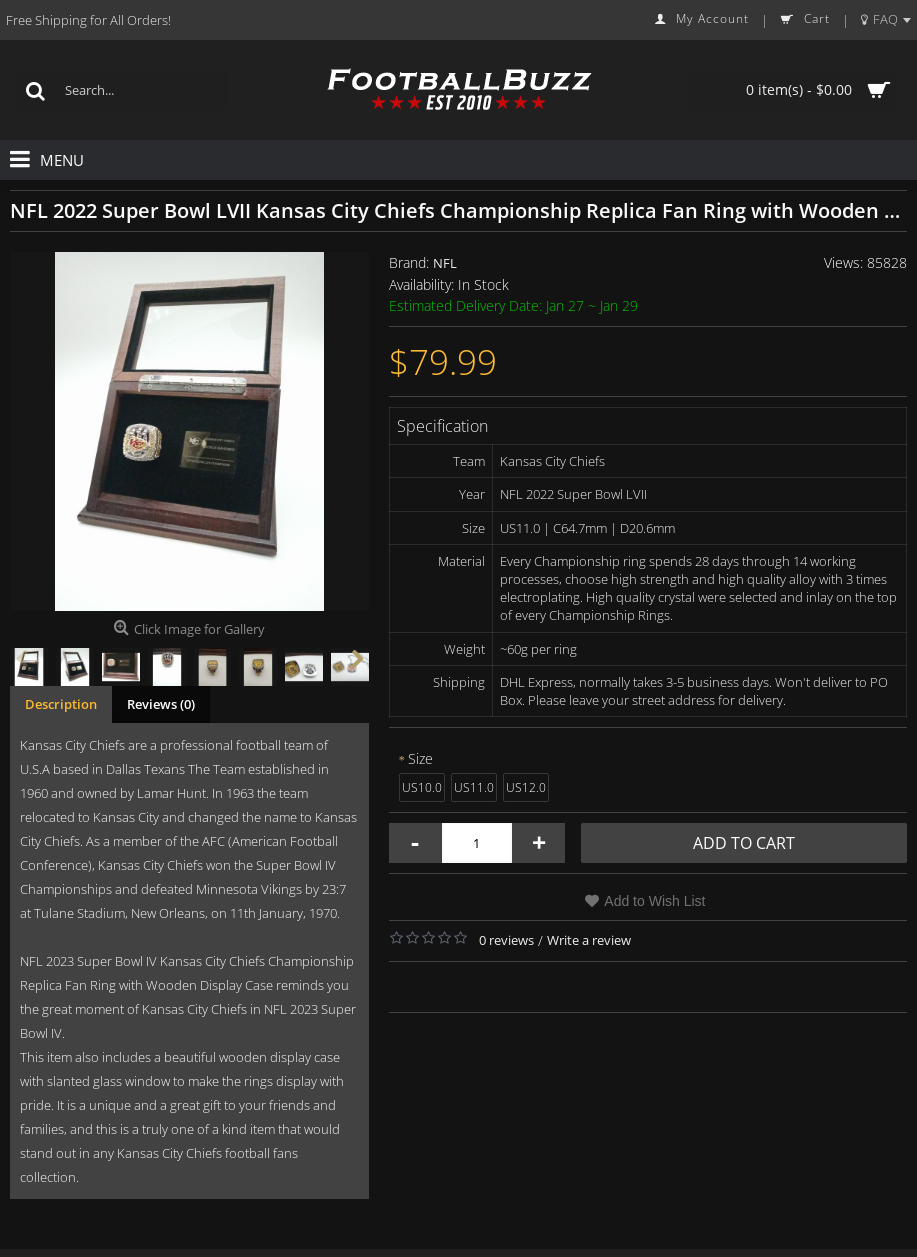 The image size is (917, 1257). Describe the element at coordinates (161, 704) in the screenshot. I see `Reviews (0)` at that location.